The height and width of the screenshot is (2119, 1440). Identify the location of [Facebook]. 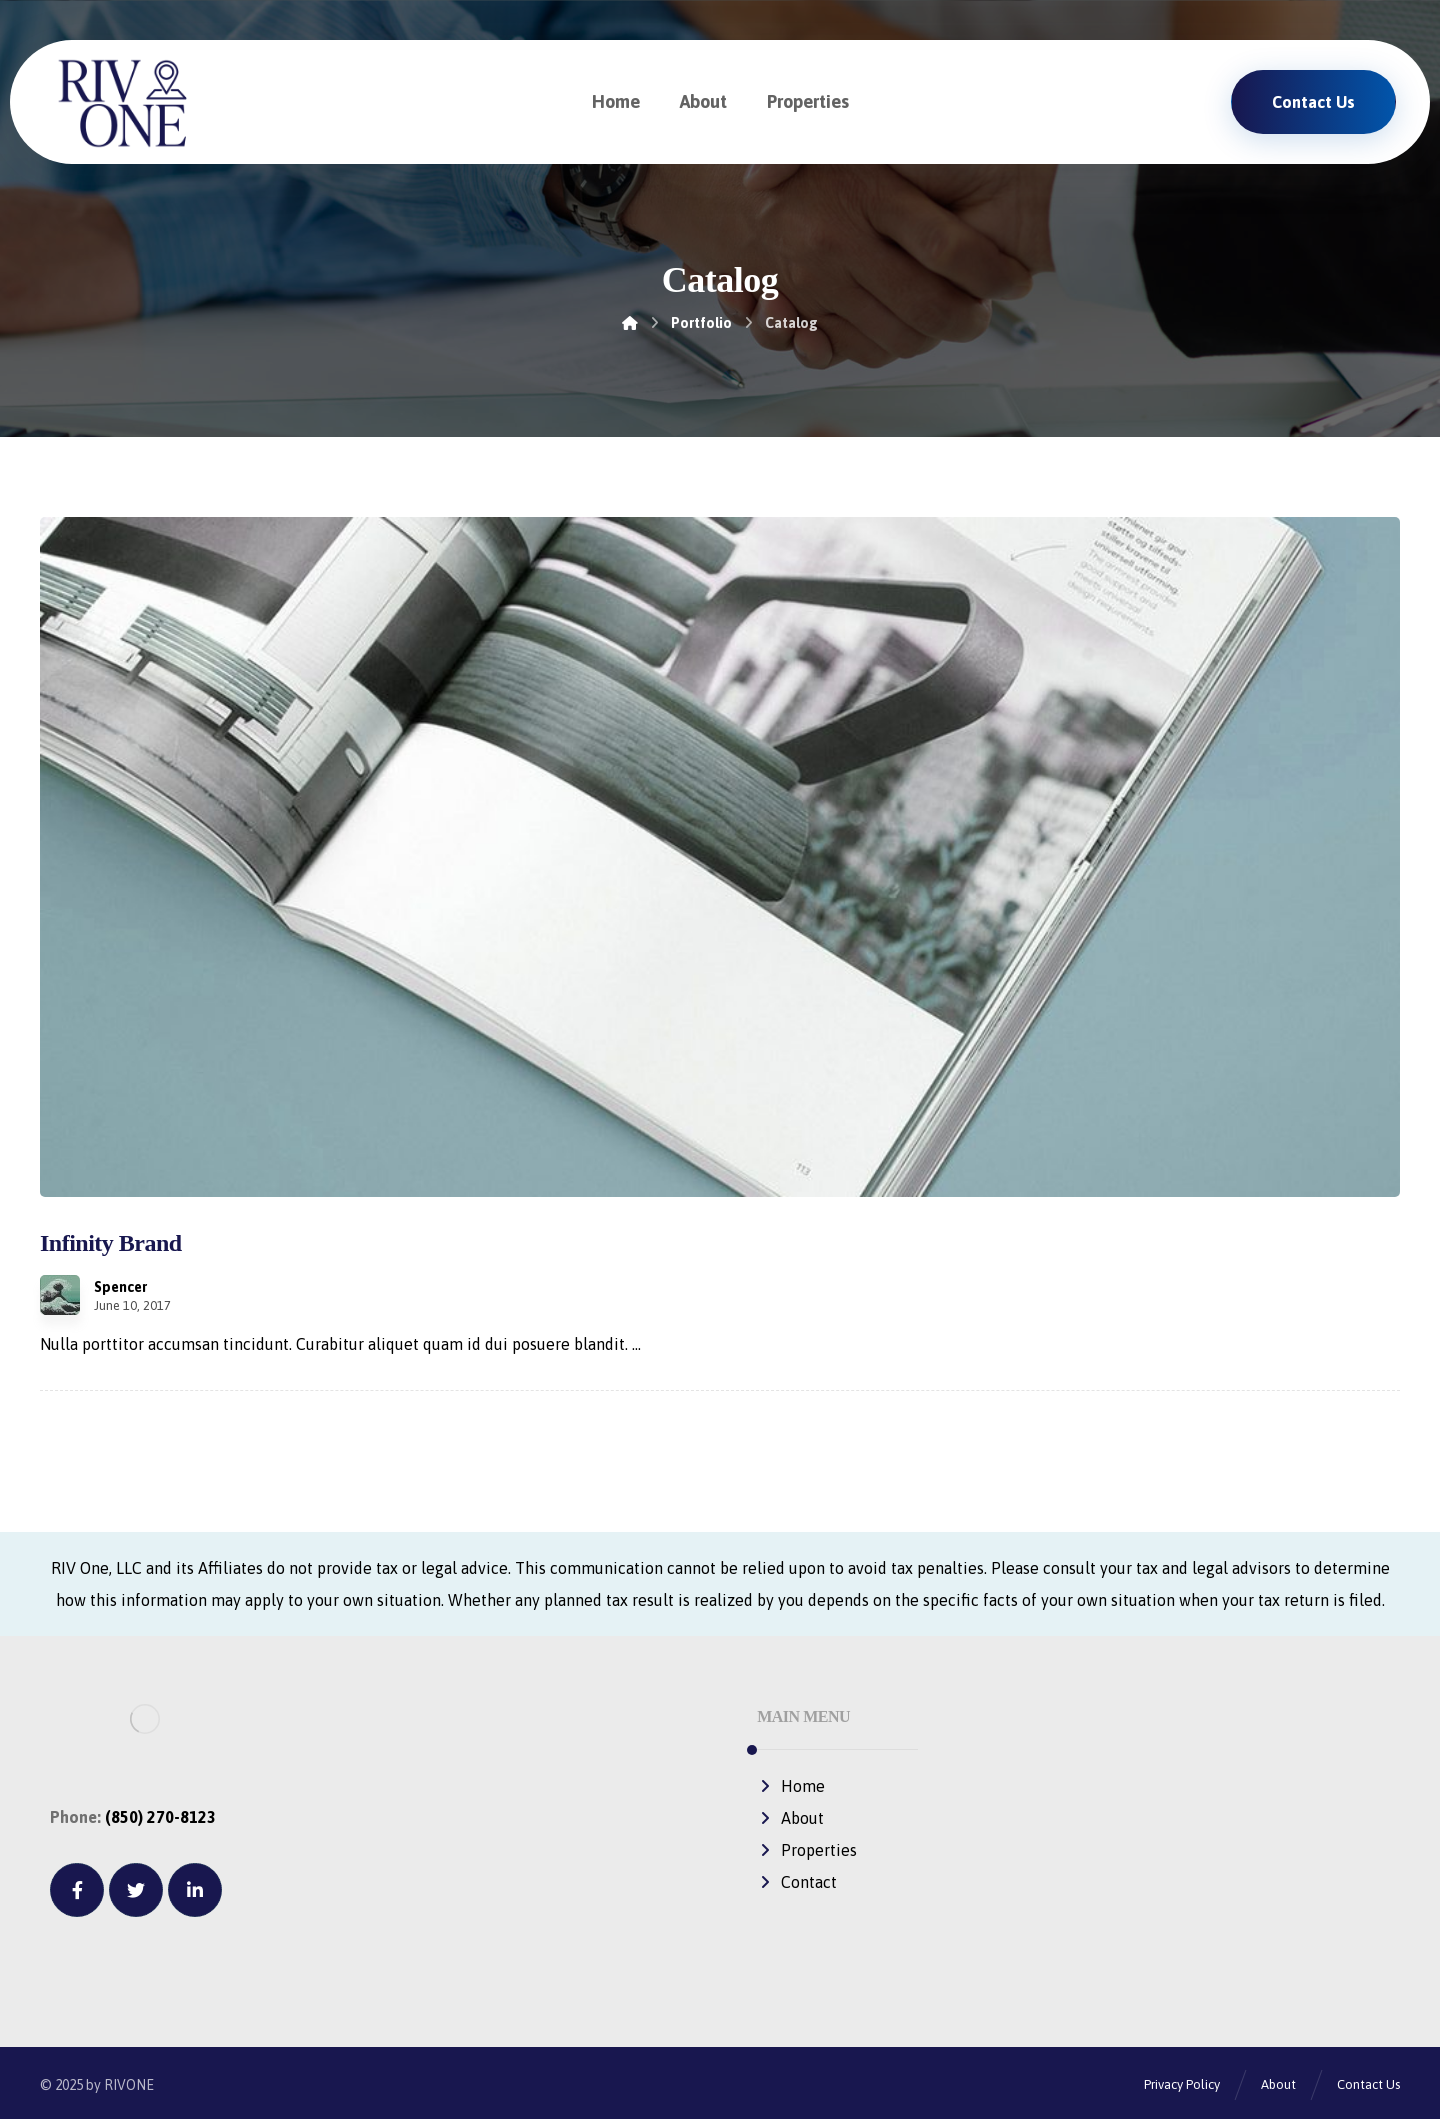
(77, 1890).